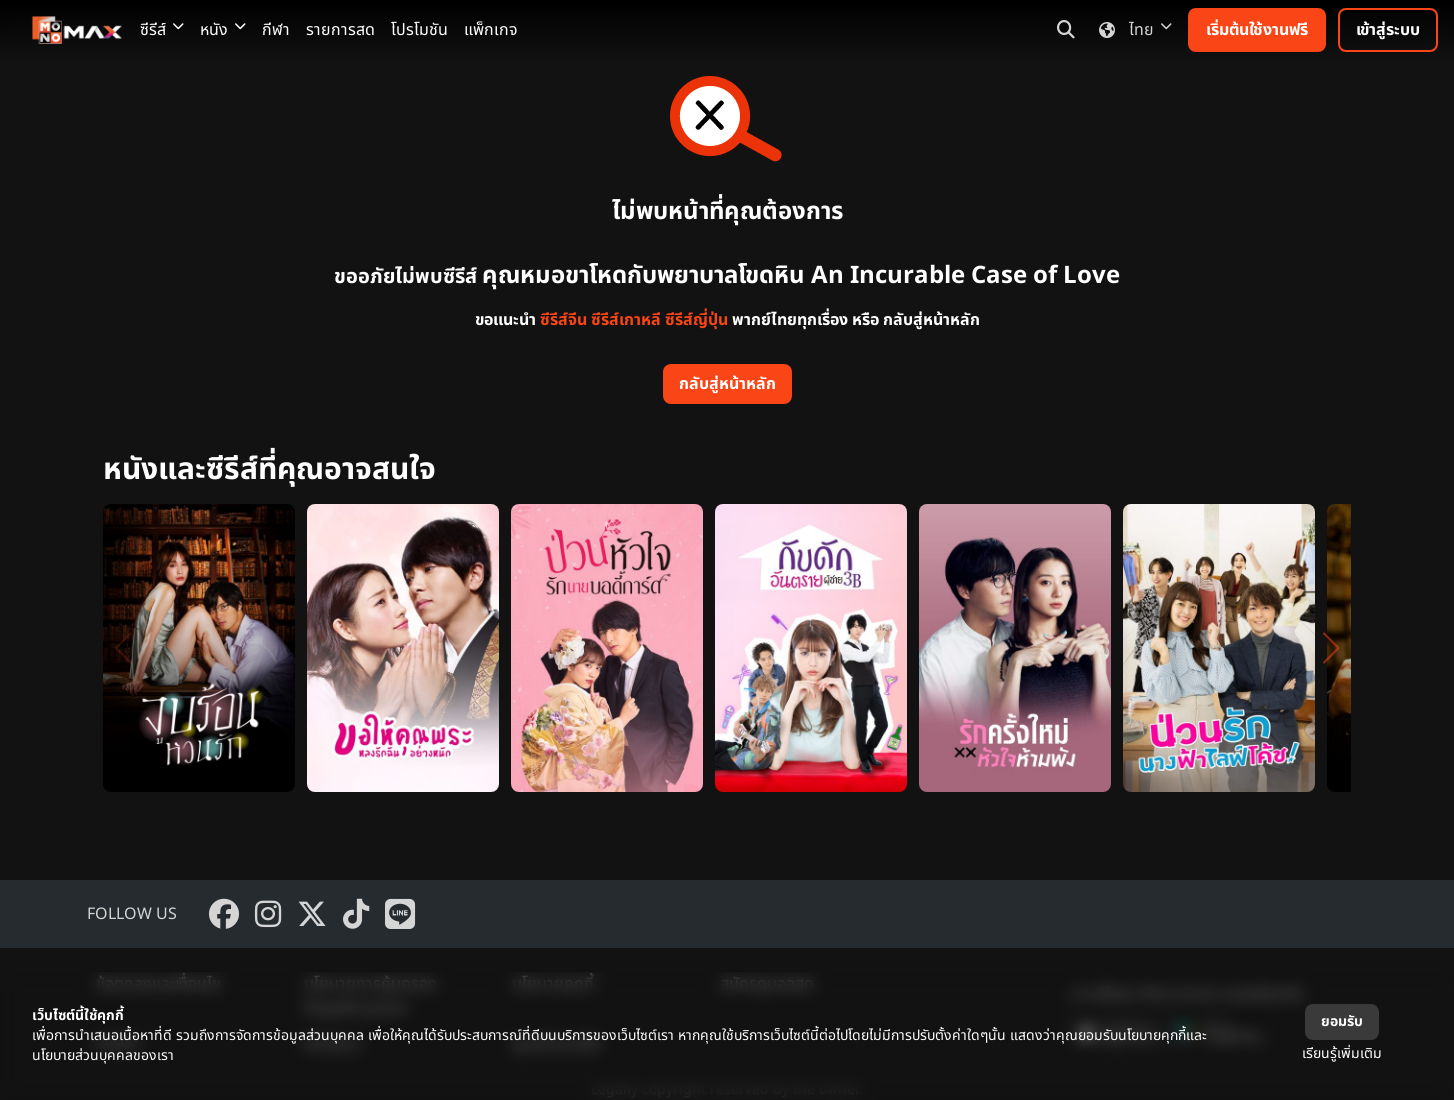 The width and height of the screenshot is (1454, 1100). Describe the element at coordinates (419, 30) in the screenshot. I see `โปรโมชัน` at that location.